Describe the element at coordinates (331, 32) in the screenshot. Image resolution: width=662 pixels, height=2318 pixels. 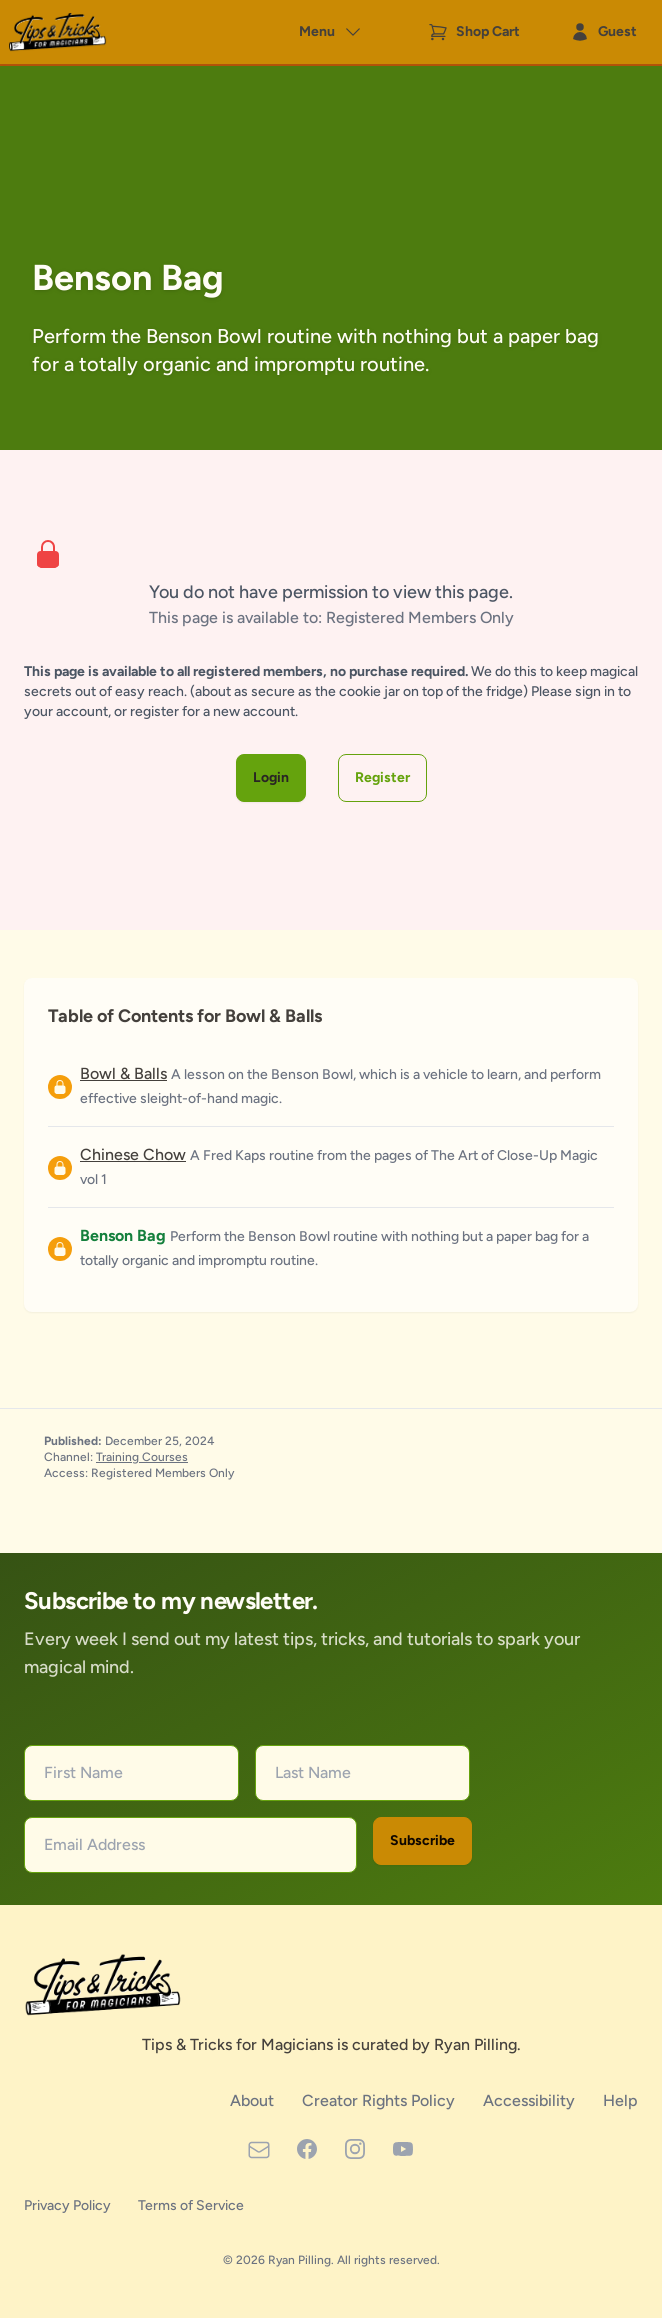
I see `Menu` at that location.